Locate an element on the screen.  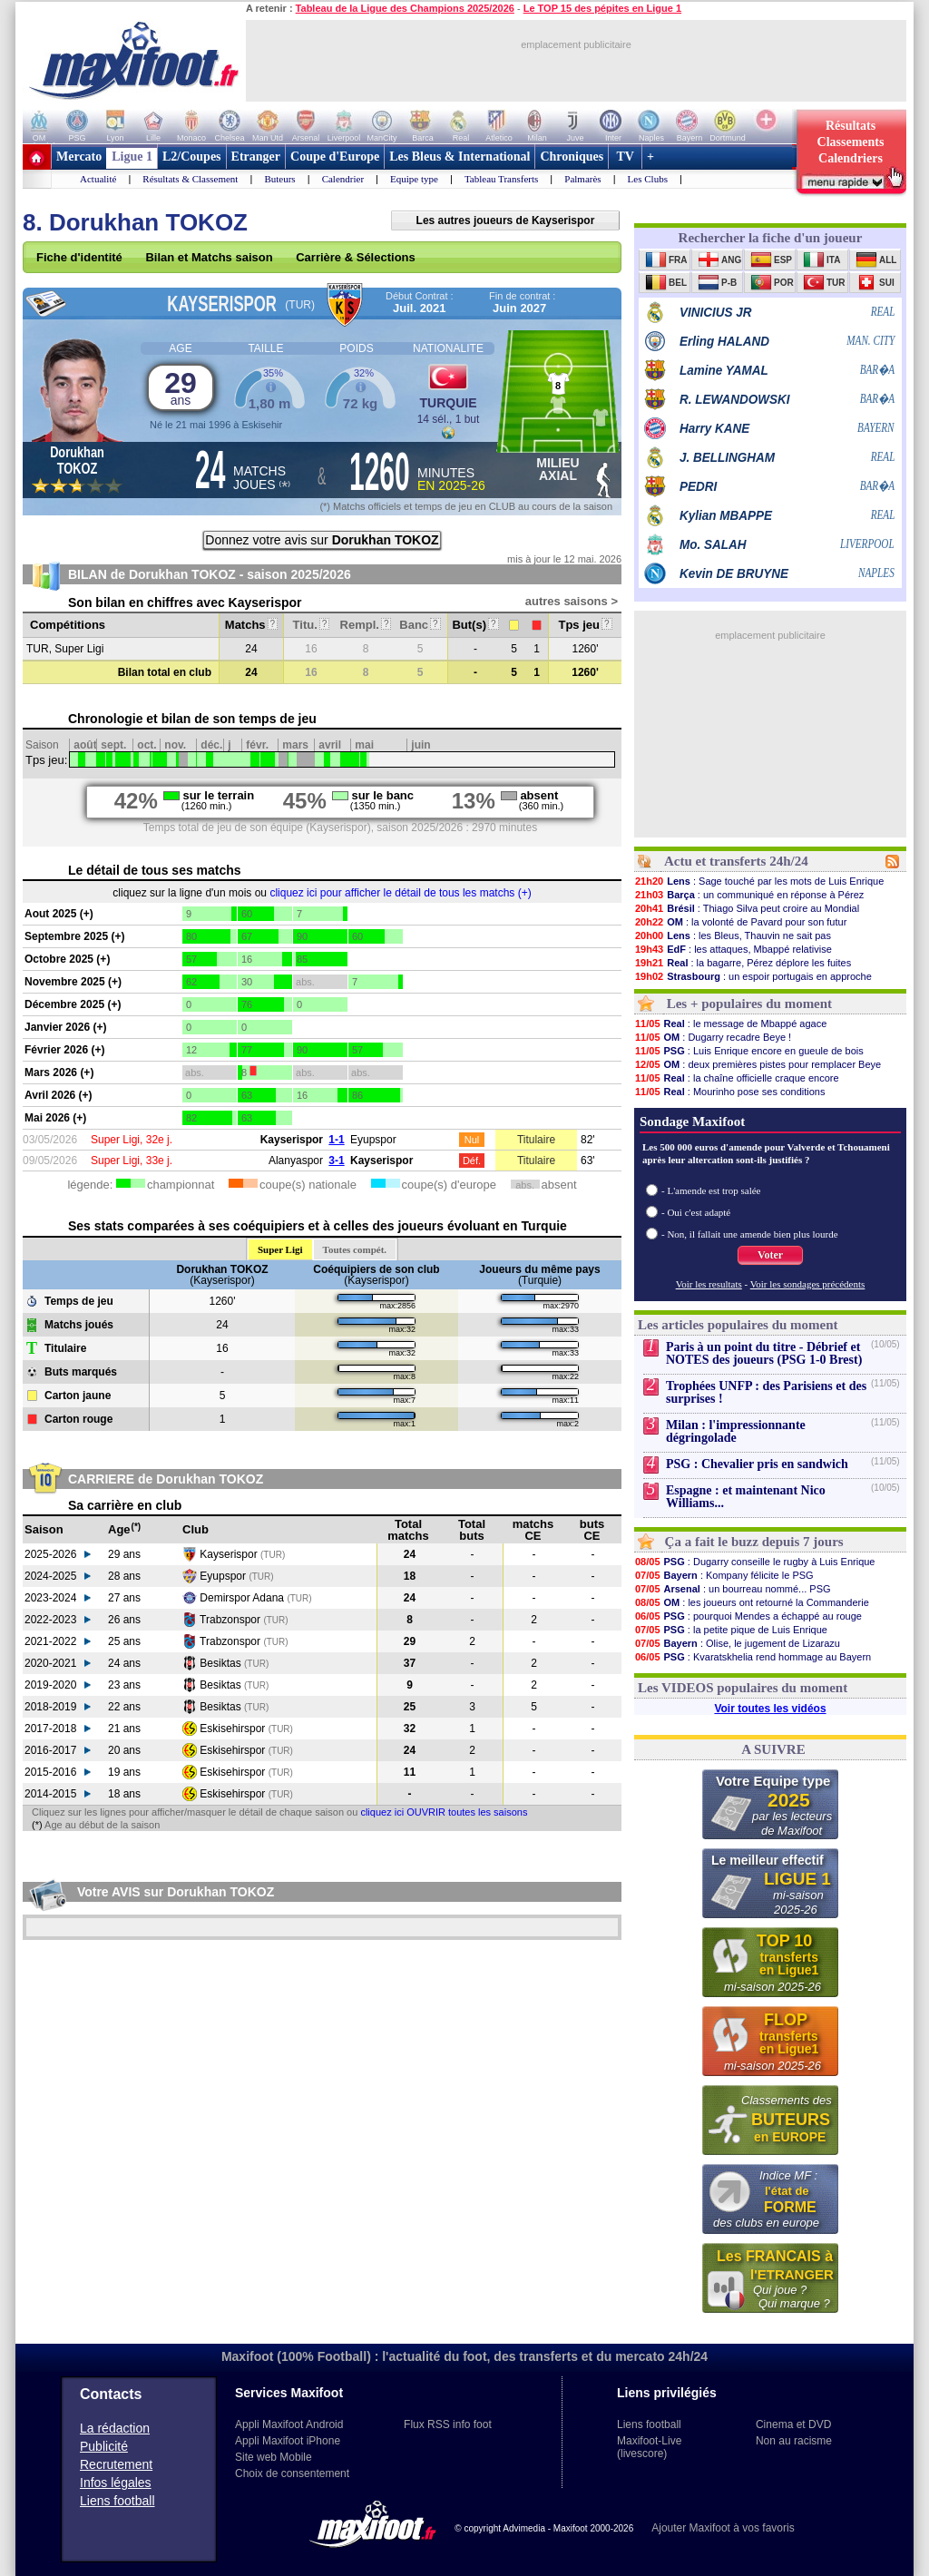
Site web Mobile is located at coordinates (273, 2457).